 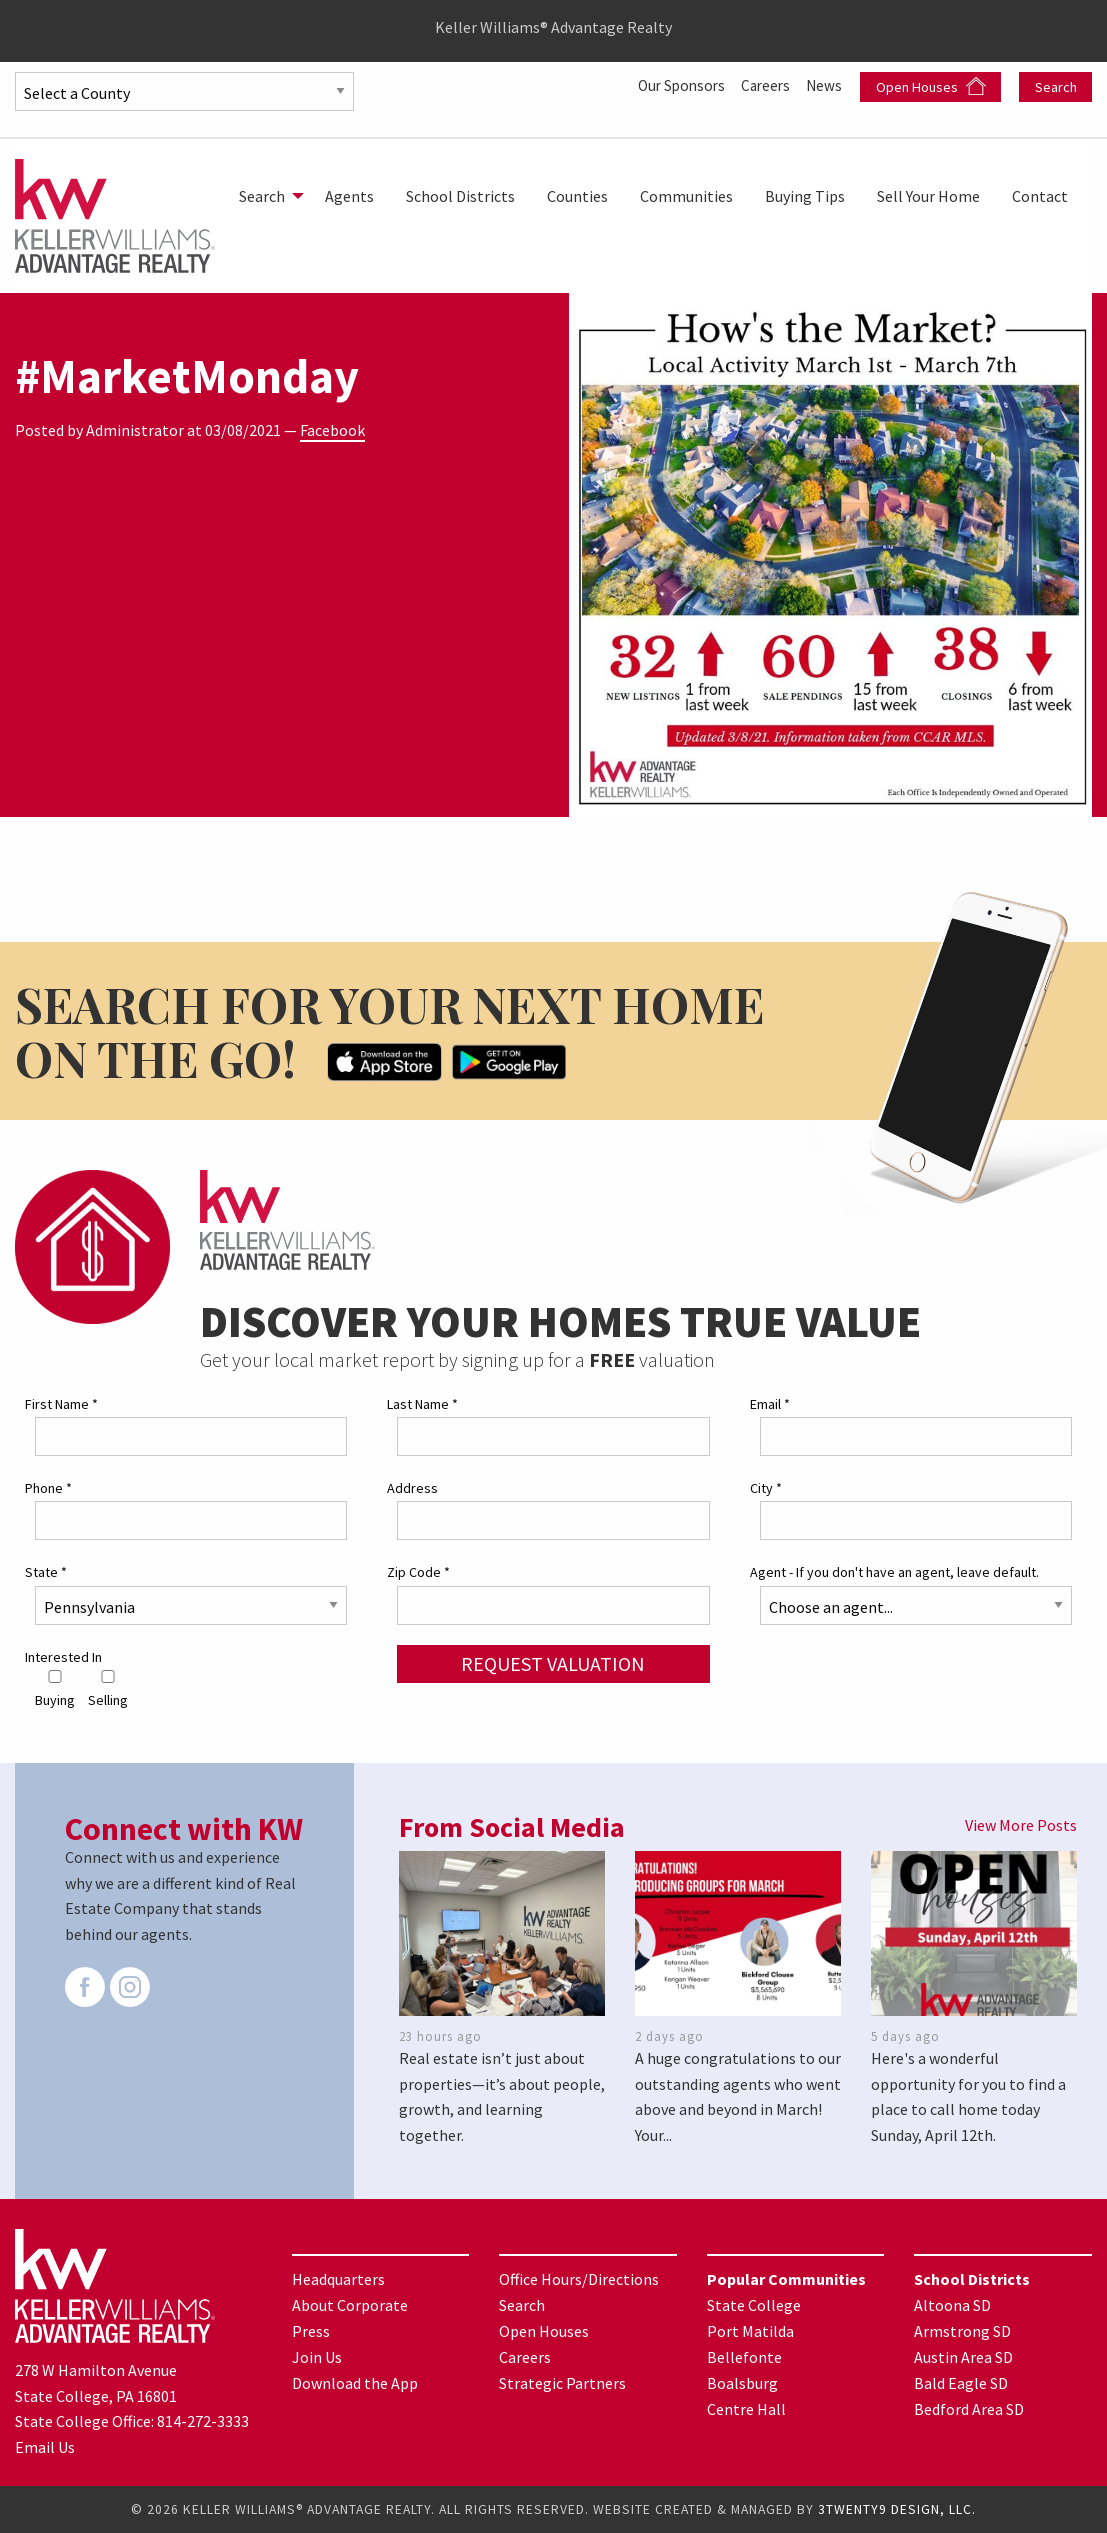 I want to click on Selling, so click(x=108, y=1689).